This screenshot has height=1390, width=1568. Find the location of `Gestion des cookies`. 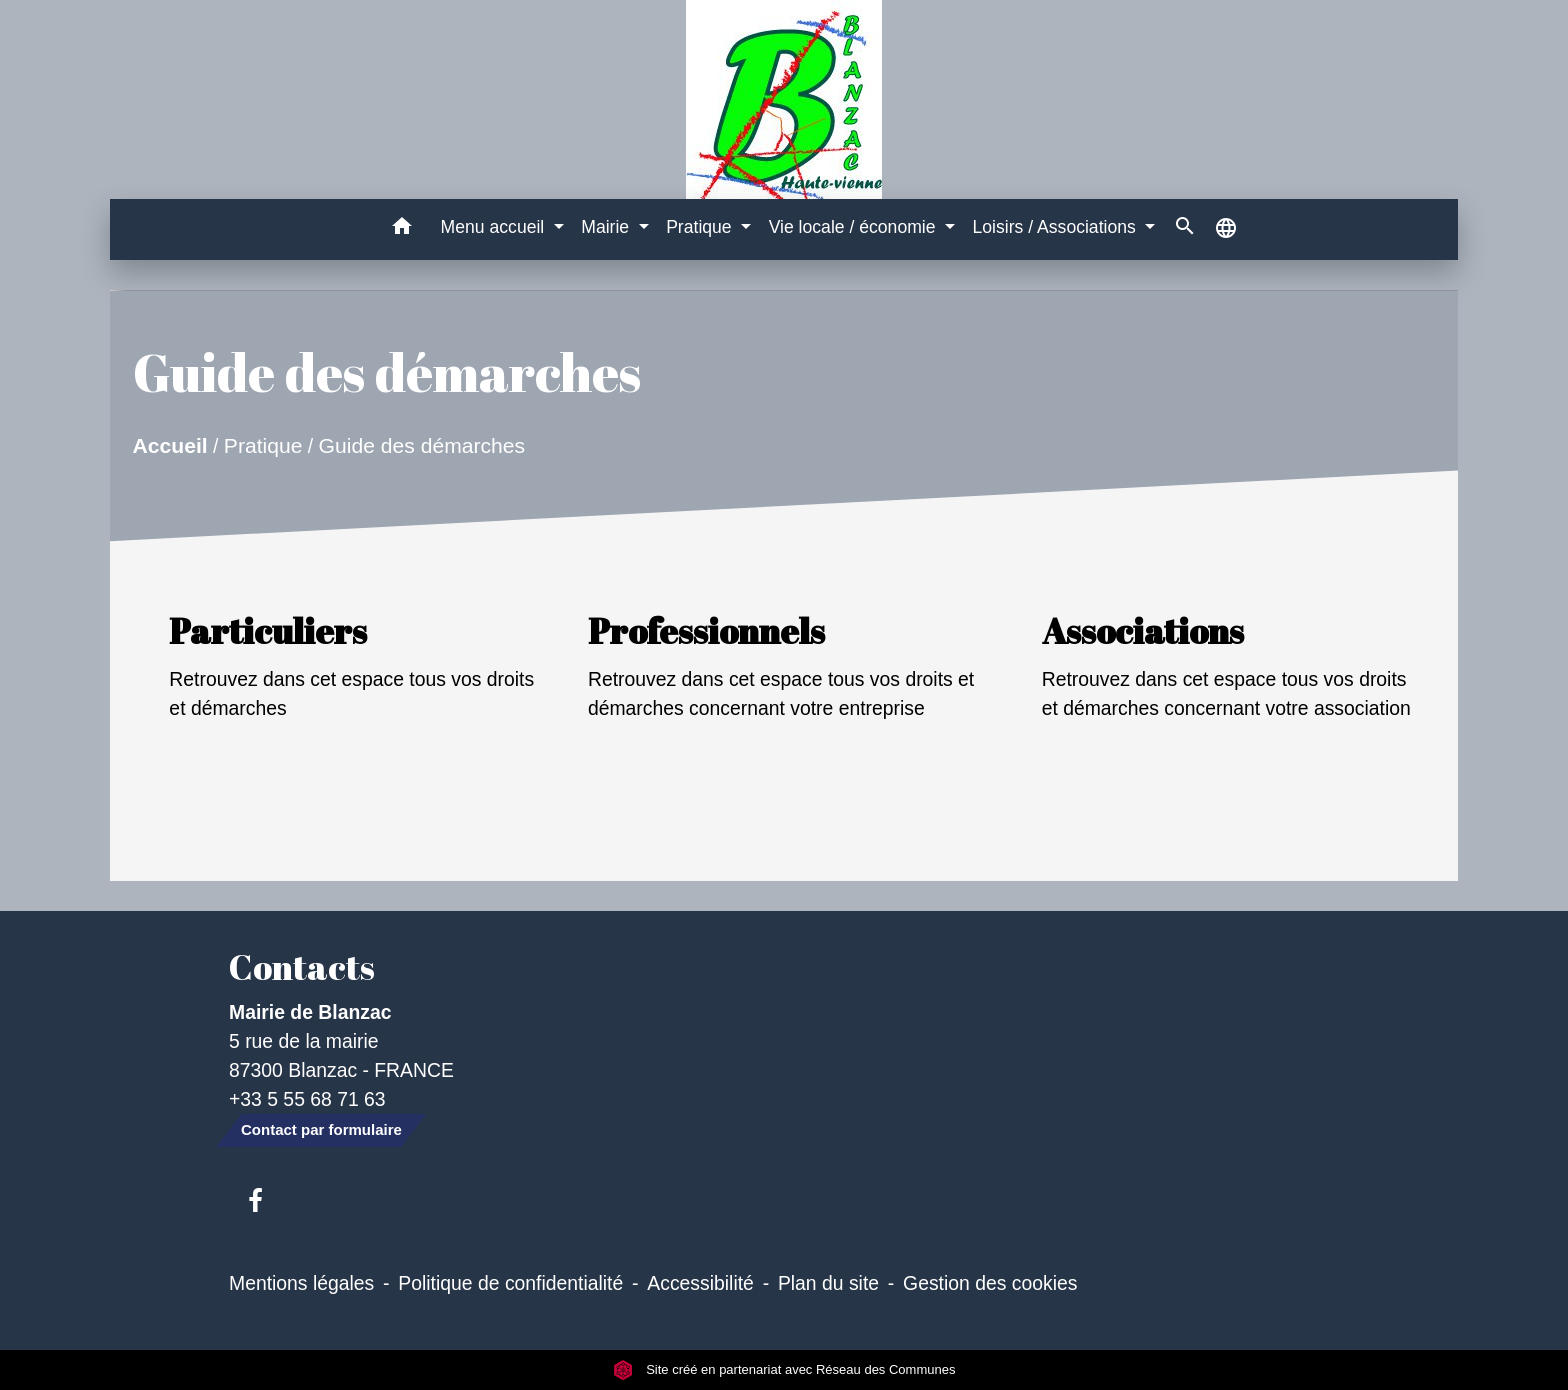

Gestion des cookies is located at coordinates (990, 1283).